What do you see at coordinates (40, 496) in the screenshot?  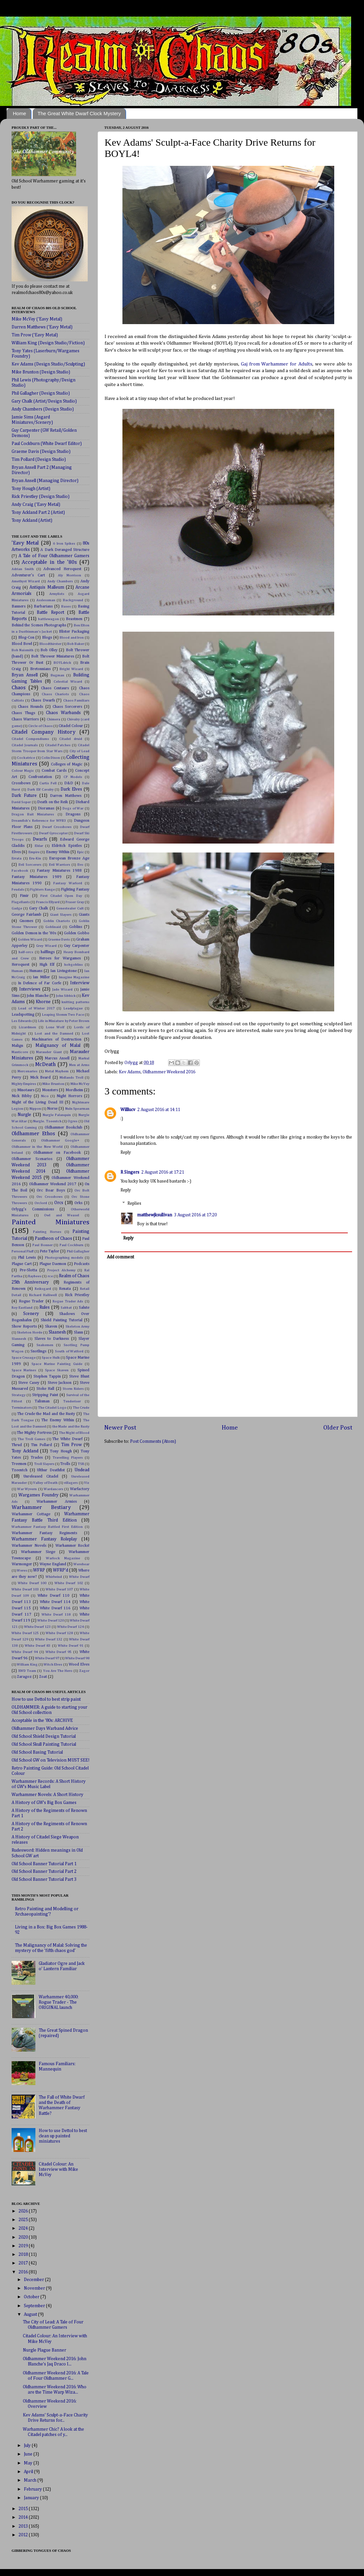 I see `Rick Priestley (Design Studio)` at bounding box center [40, 496].